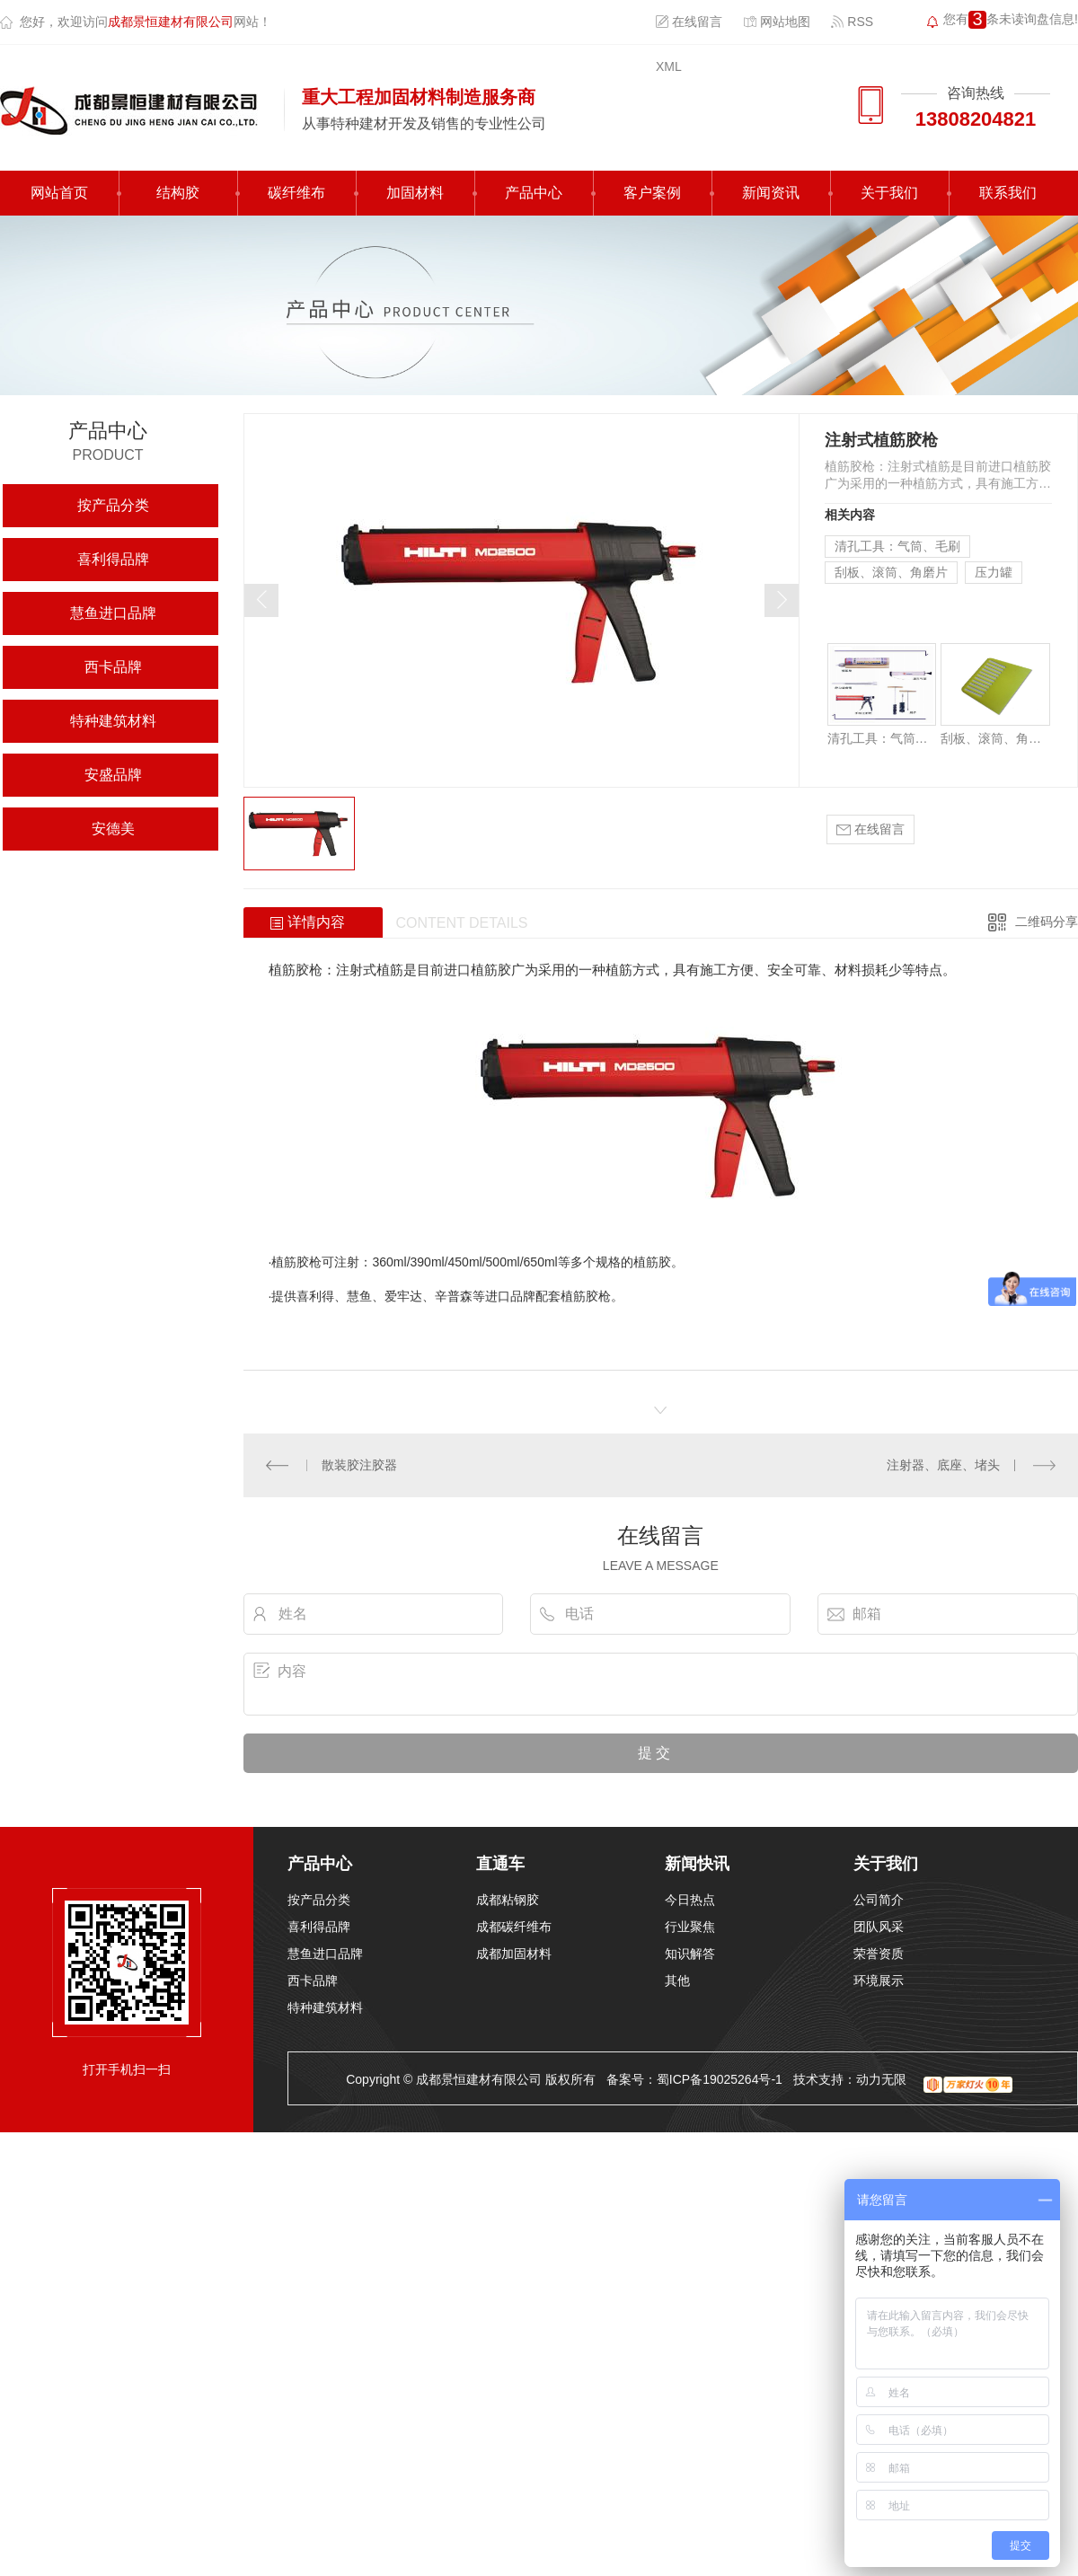 This screenshot has width=1078, height=2576. What do you see at coordinates (993, 572) in the screenshot?
I see `压力罐` at bounding box center [993, 572].